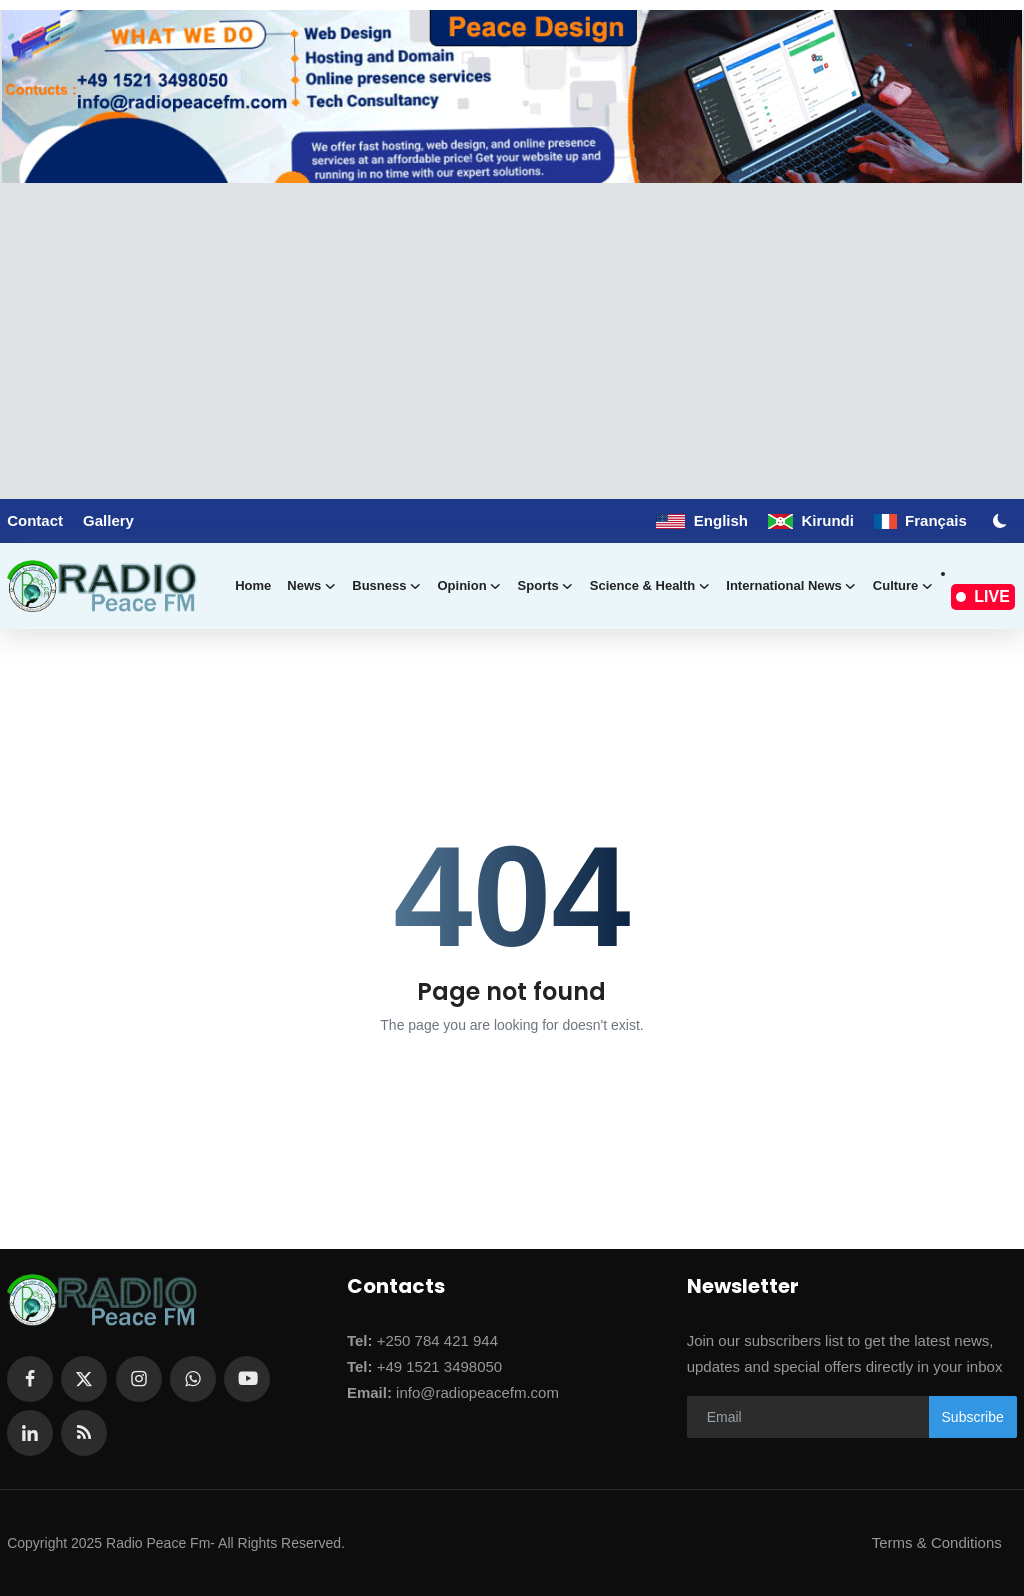 Image resolution: width=1024 pixels, height=1596 pixels. What do you see at coordinates (84, 1433) in the screenshot?
I see `[rss]` at bounding box center [84, 1433].